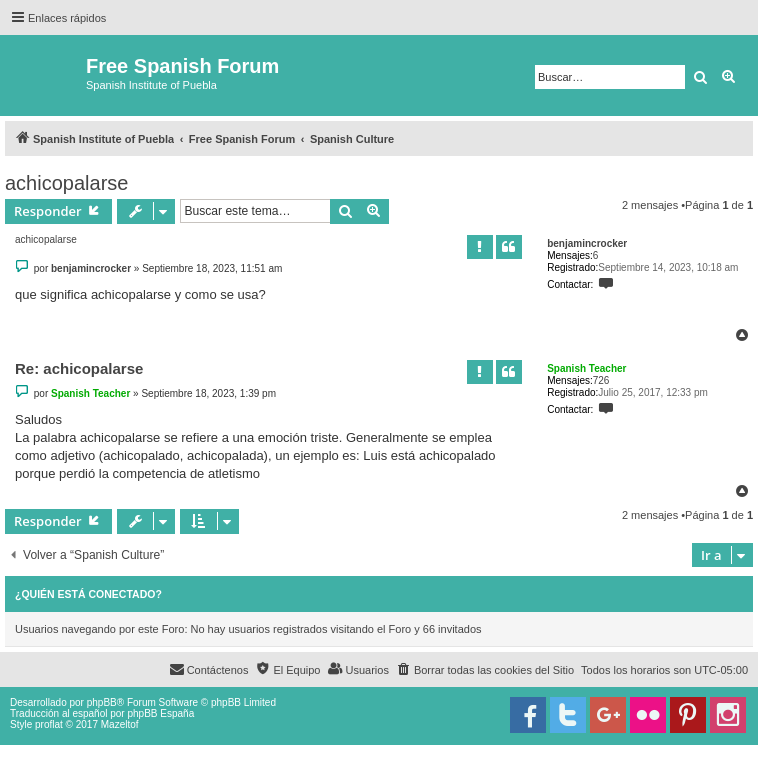 The height and width of the screenshot is (764, 758). I want to click on [menuitem], so click(485, 670).